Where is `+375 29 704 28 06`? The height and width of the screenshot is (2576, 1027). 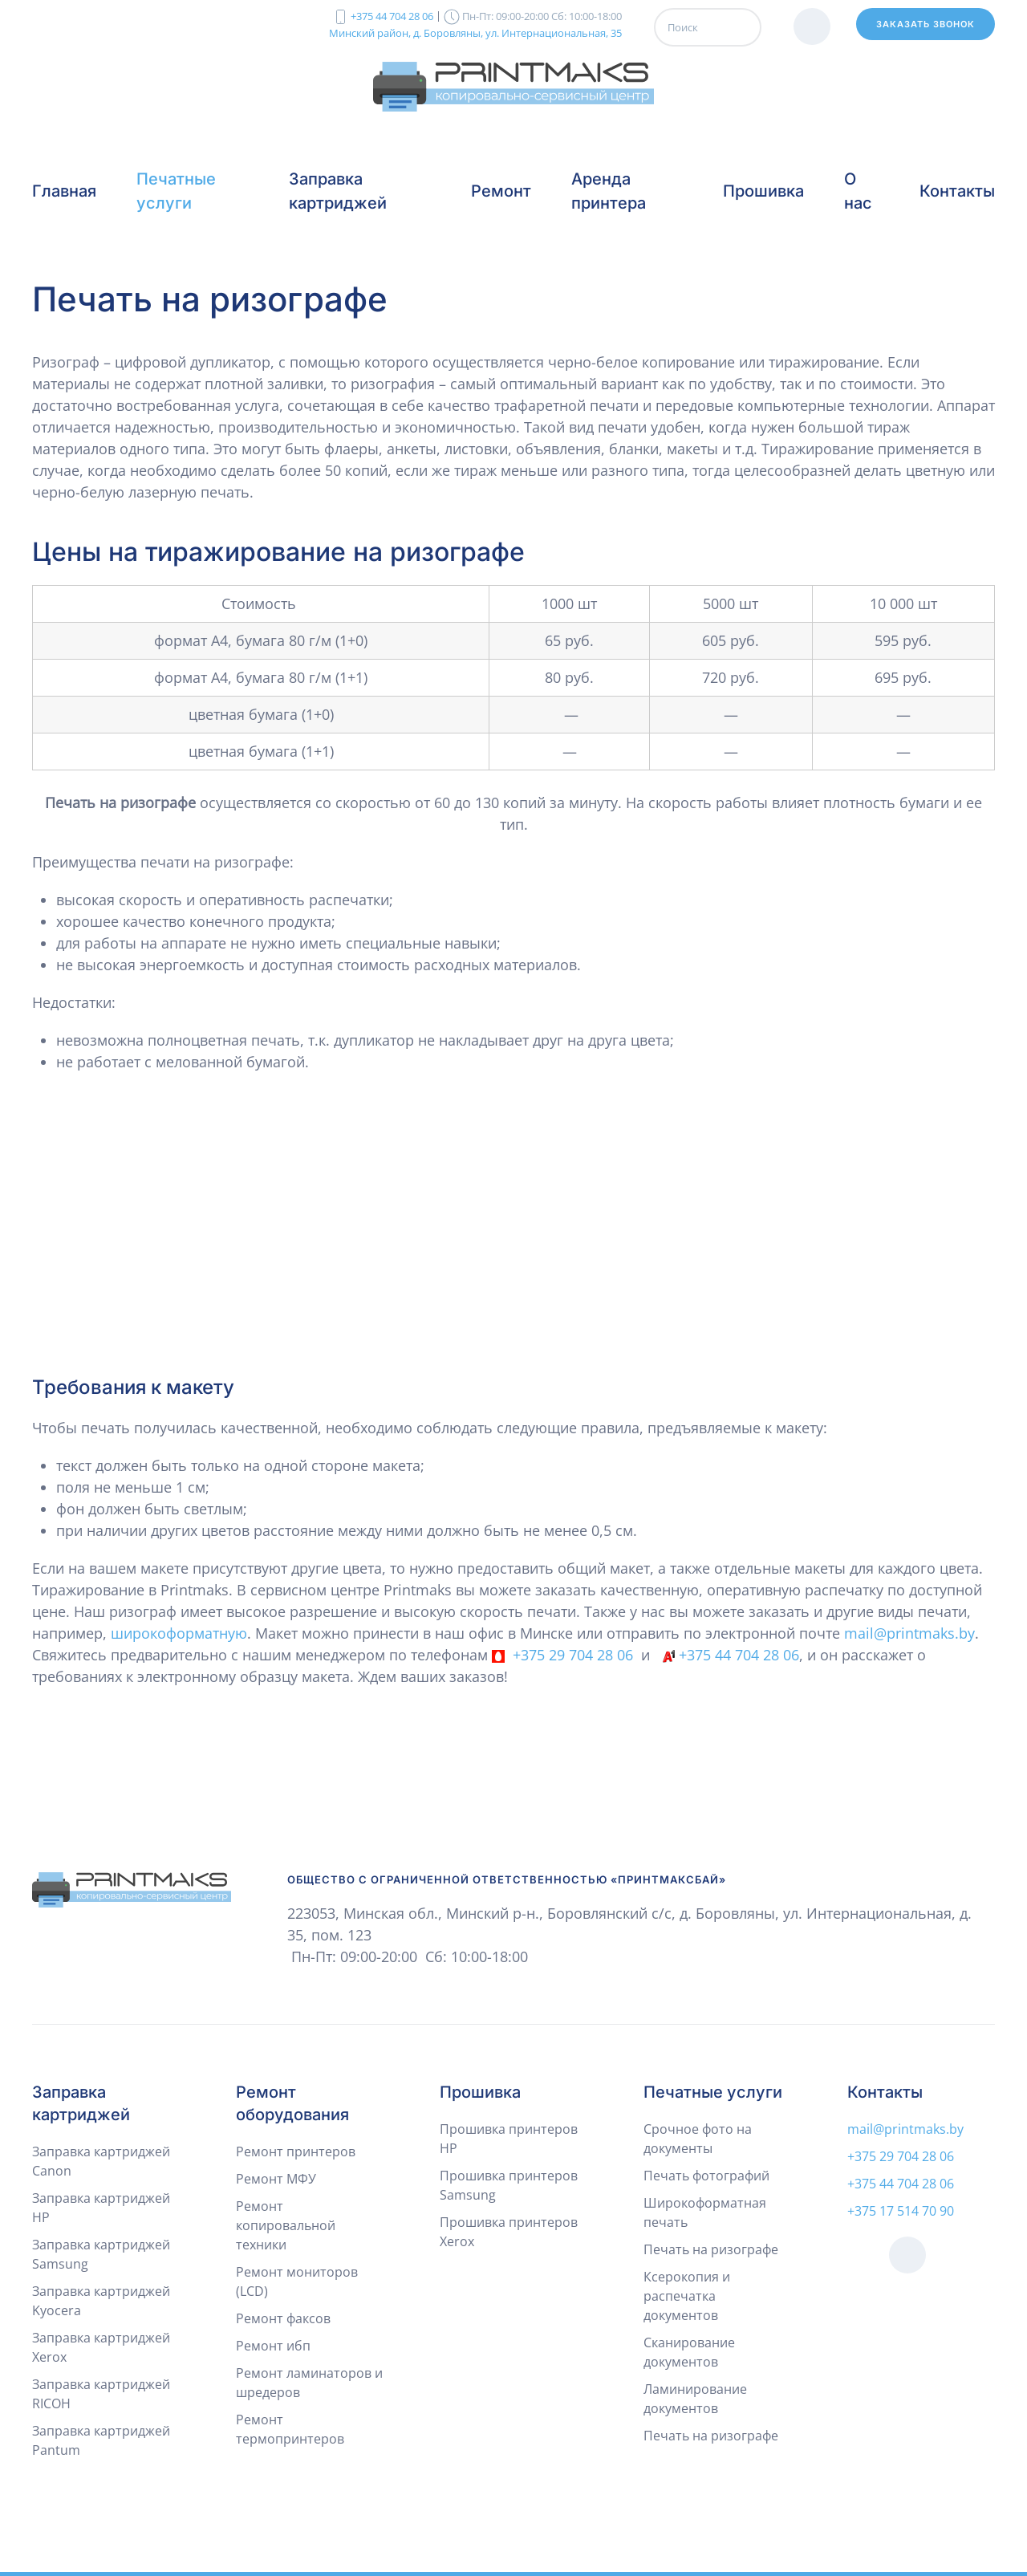 +375 29 704 28 06 is located at coordinates (573, 1654).